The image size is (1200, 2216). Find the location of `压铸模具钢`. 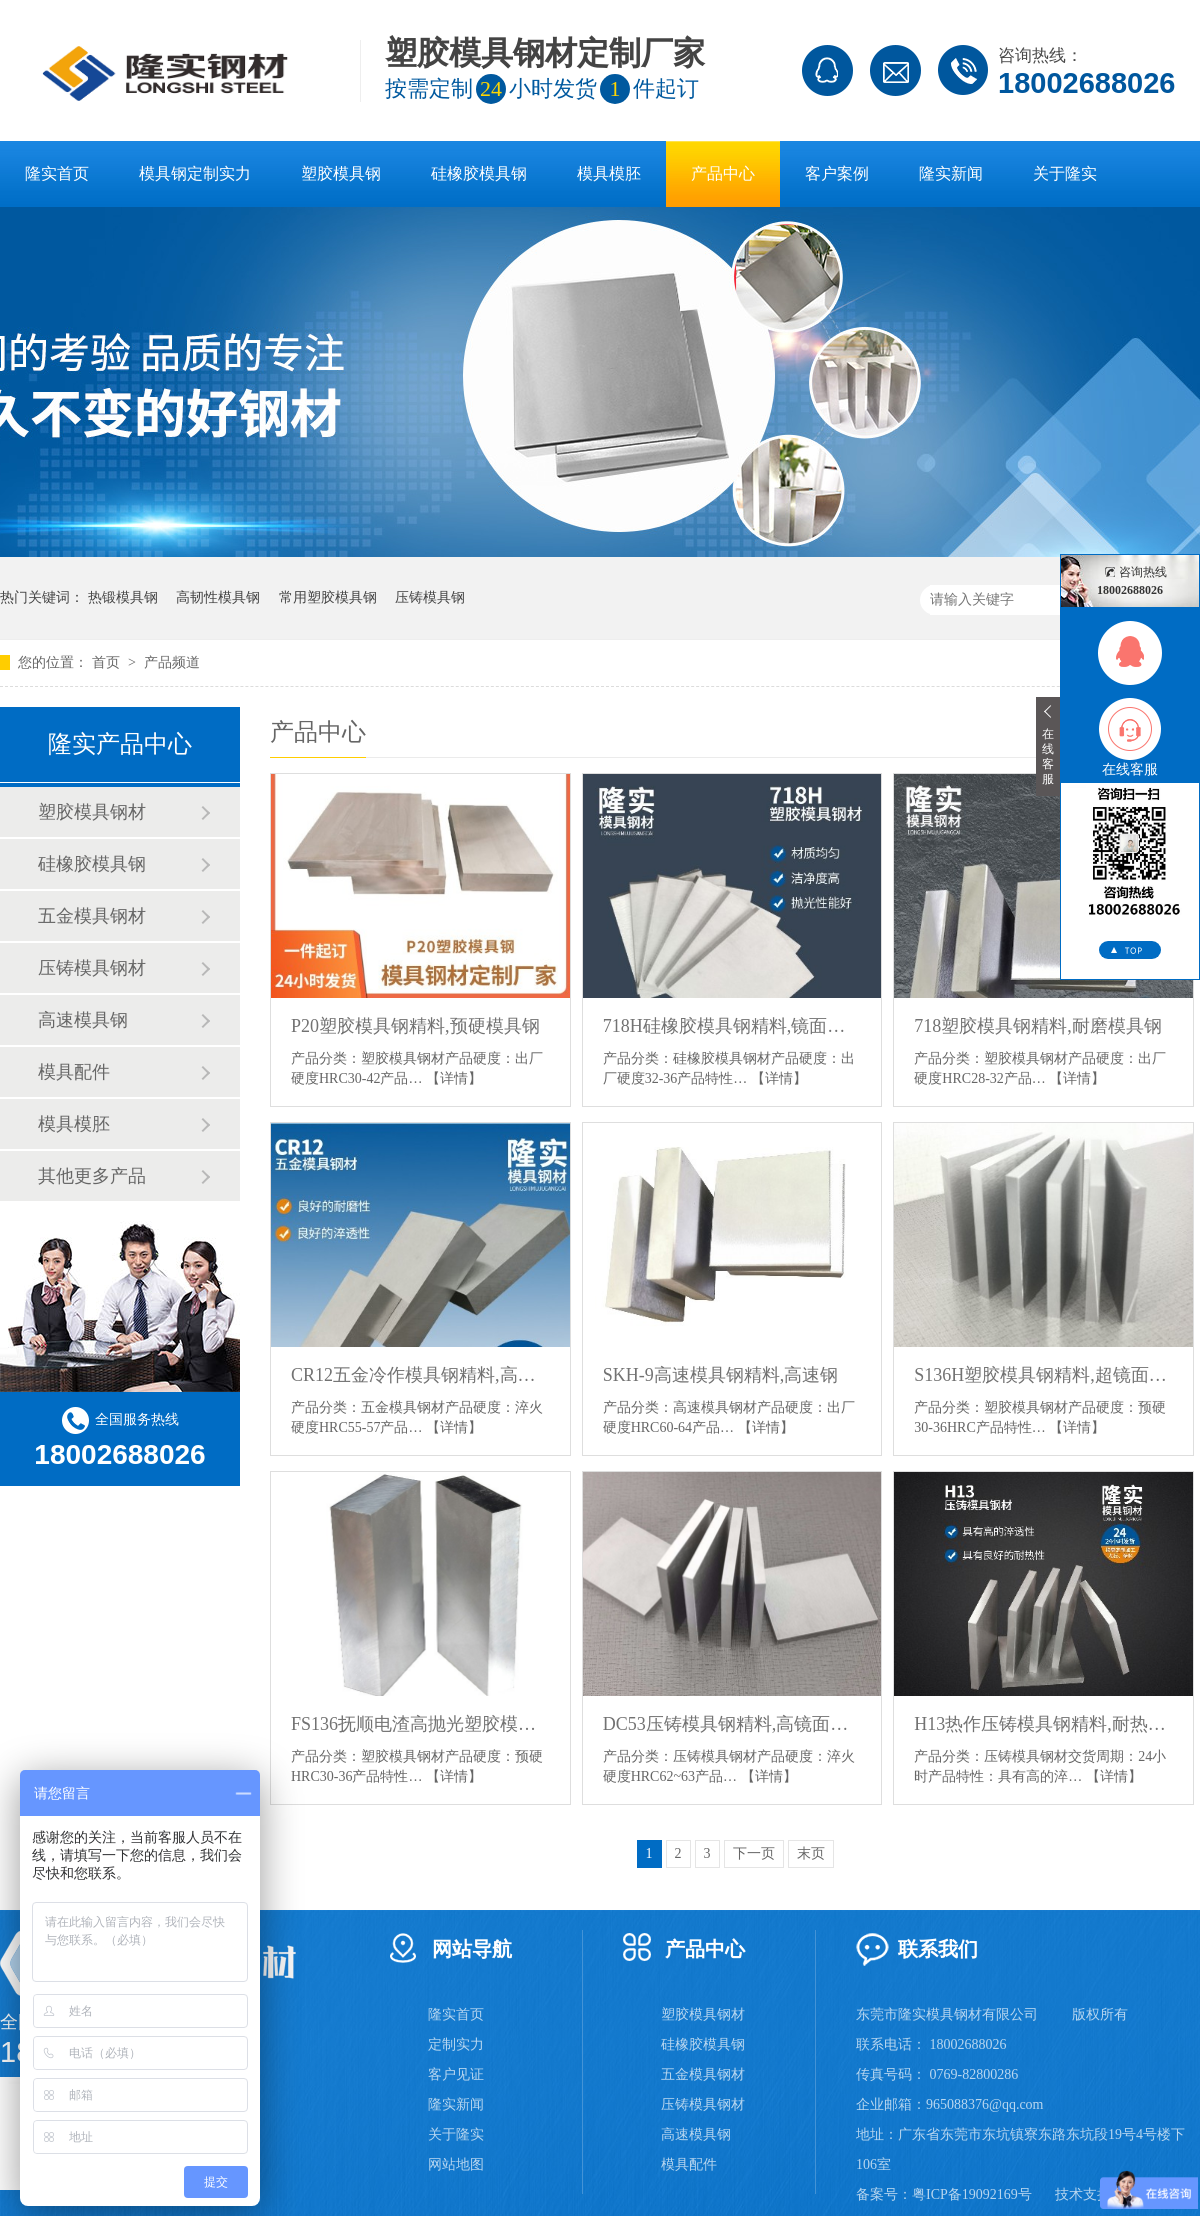

压铸模具钢 is located at coordinates (430, 597).